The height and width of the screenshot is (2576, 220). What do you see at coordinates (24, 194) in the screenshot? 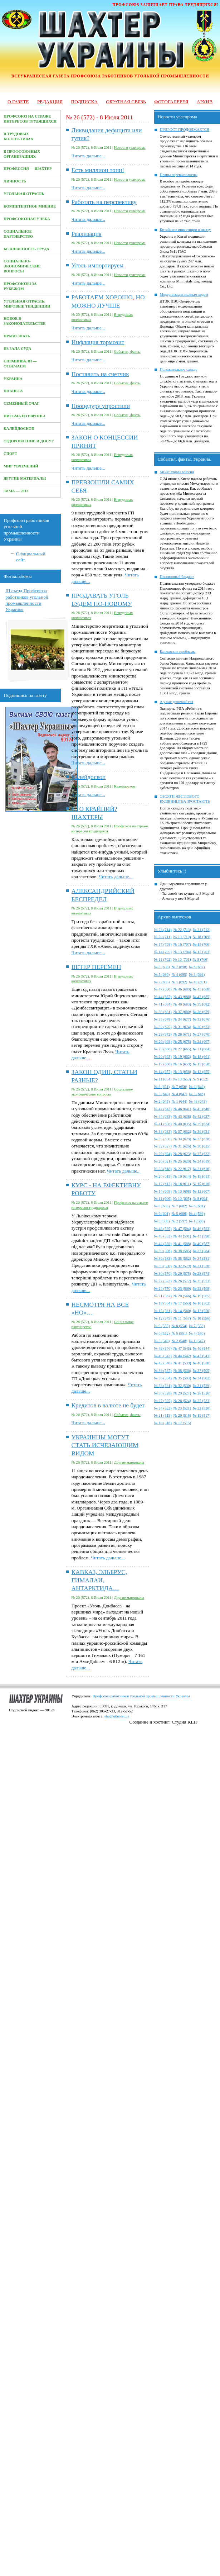
I see `Угольная отрасль` at bounding box center [24, 194].